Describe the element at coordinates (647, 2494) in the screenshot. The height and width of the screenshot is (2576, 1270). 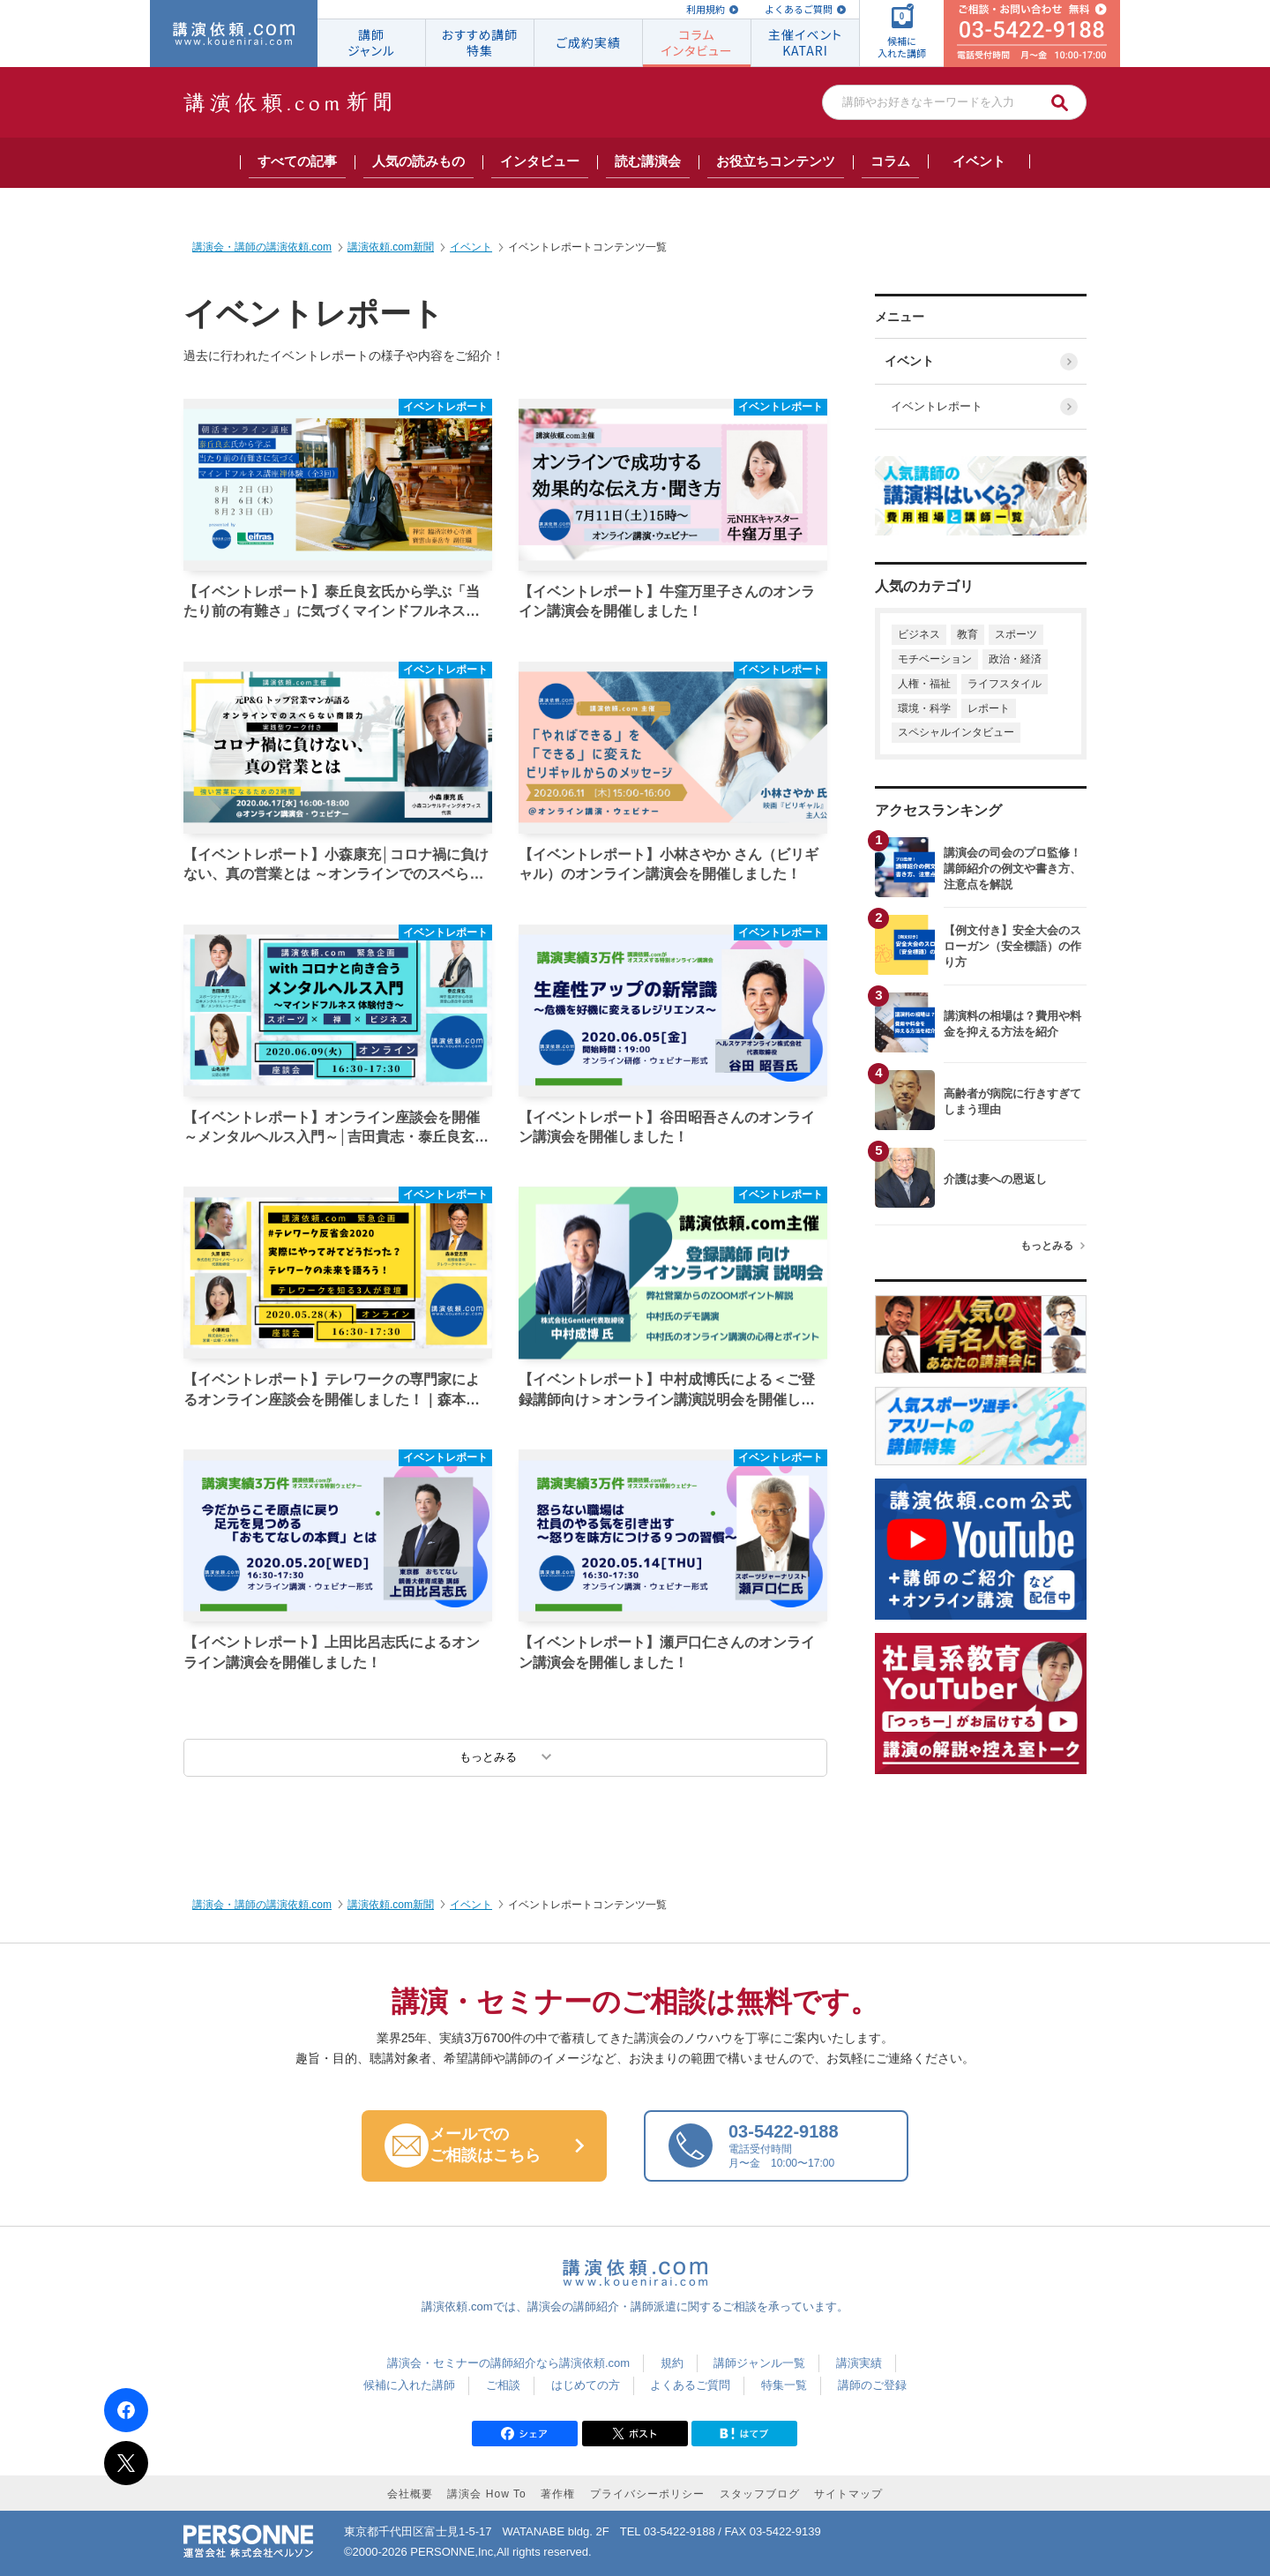
I see `プライバシーポリシー` at that location.